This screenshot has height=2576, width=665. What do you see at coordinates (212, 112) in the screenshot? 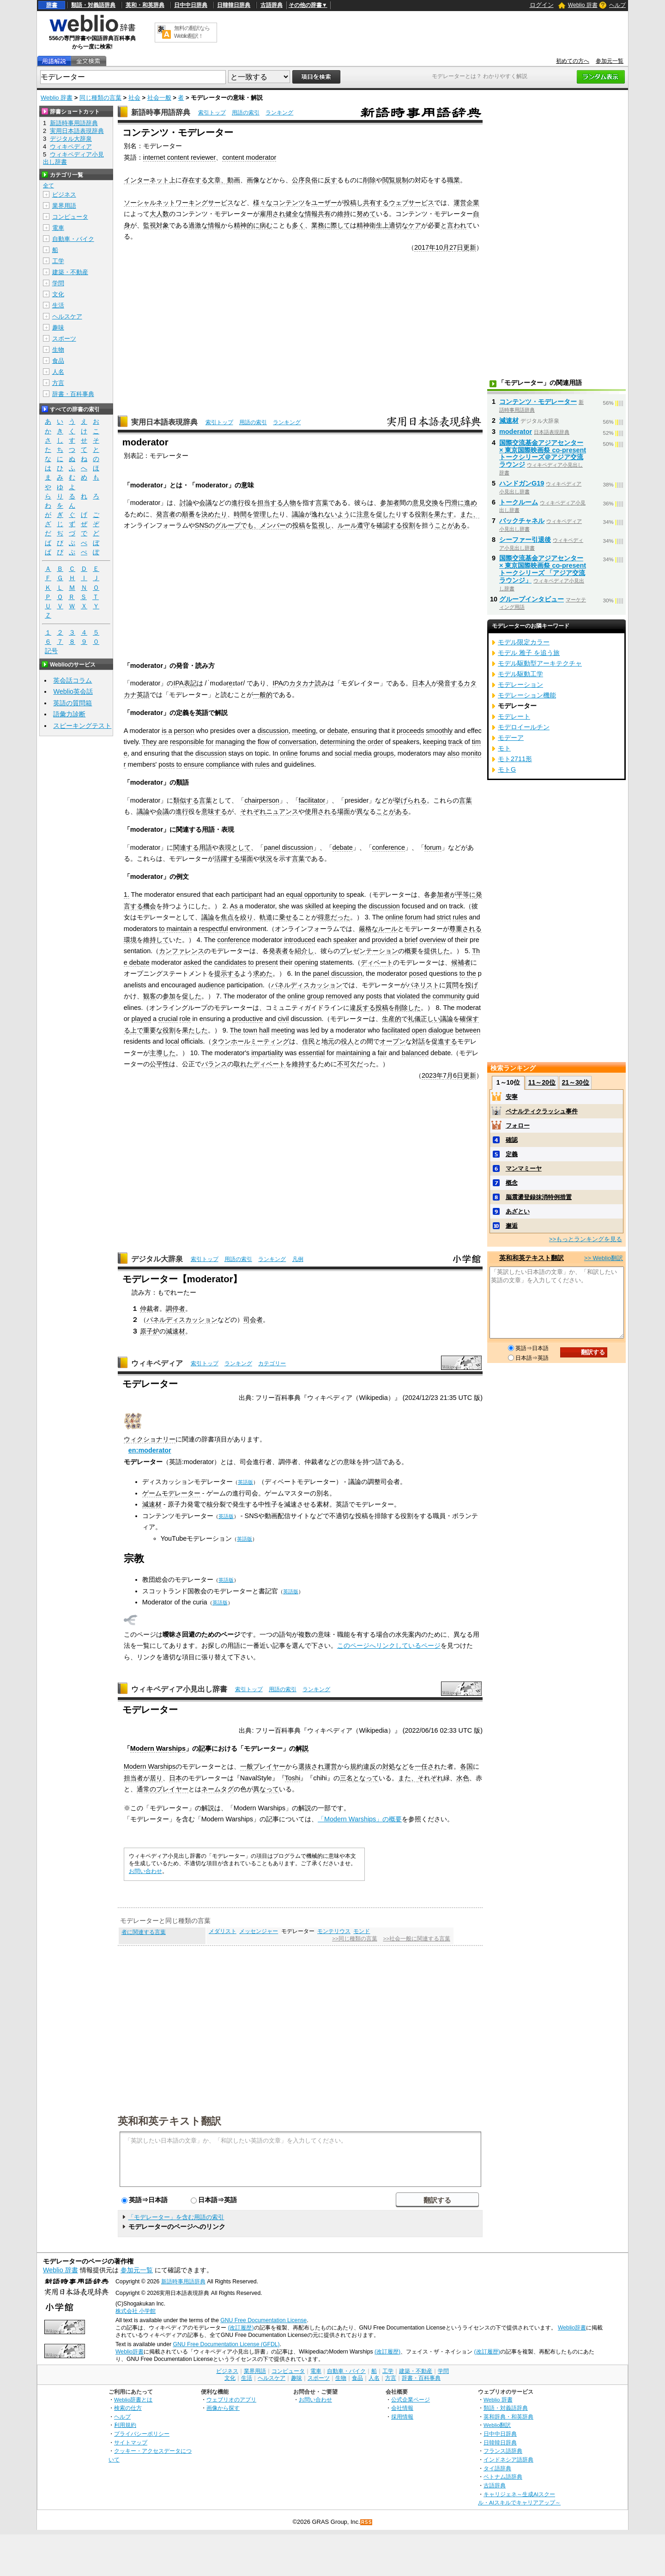
I see `索引トップ` at bounding box center [212, 112].